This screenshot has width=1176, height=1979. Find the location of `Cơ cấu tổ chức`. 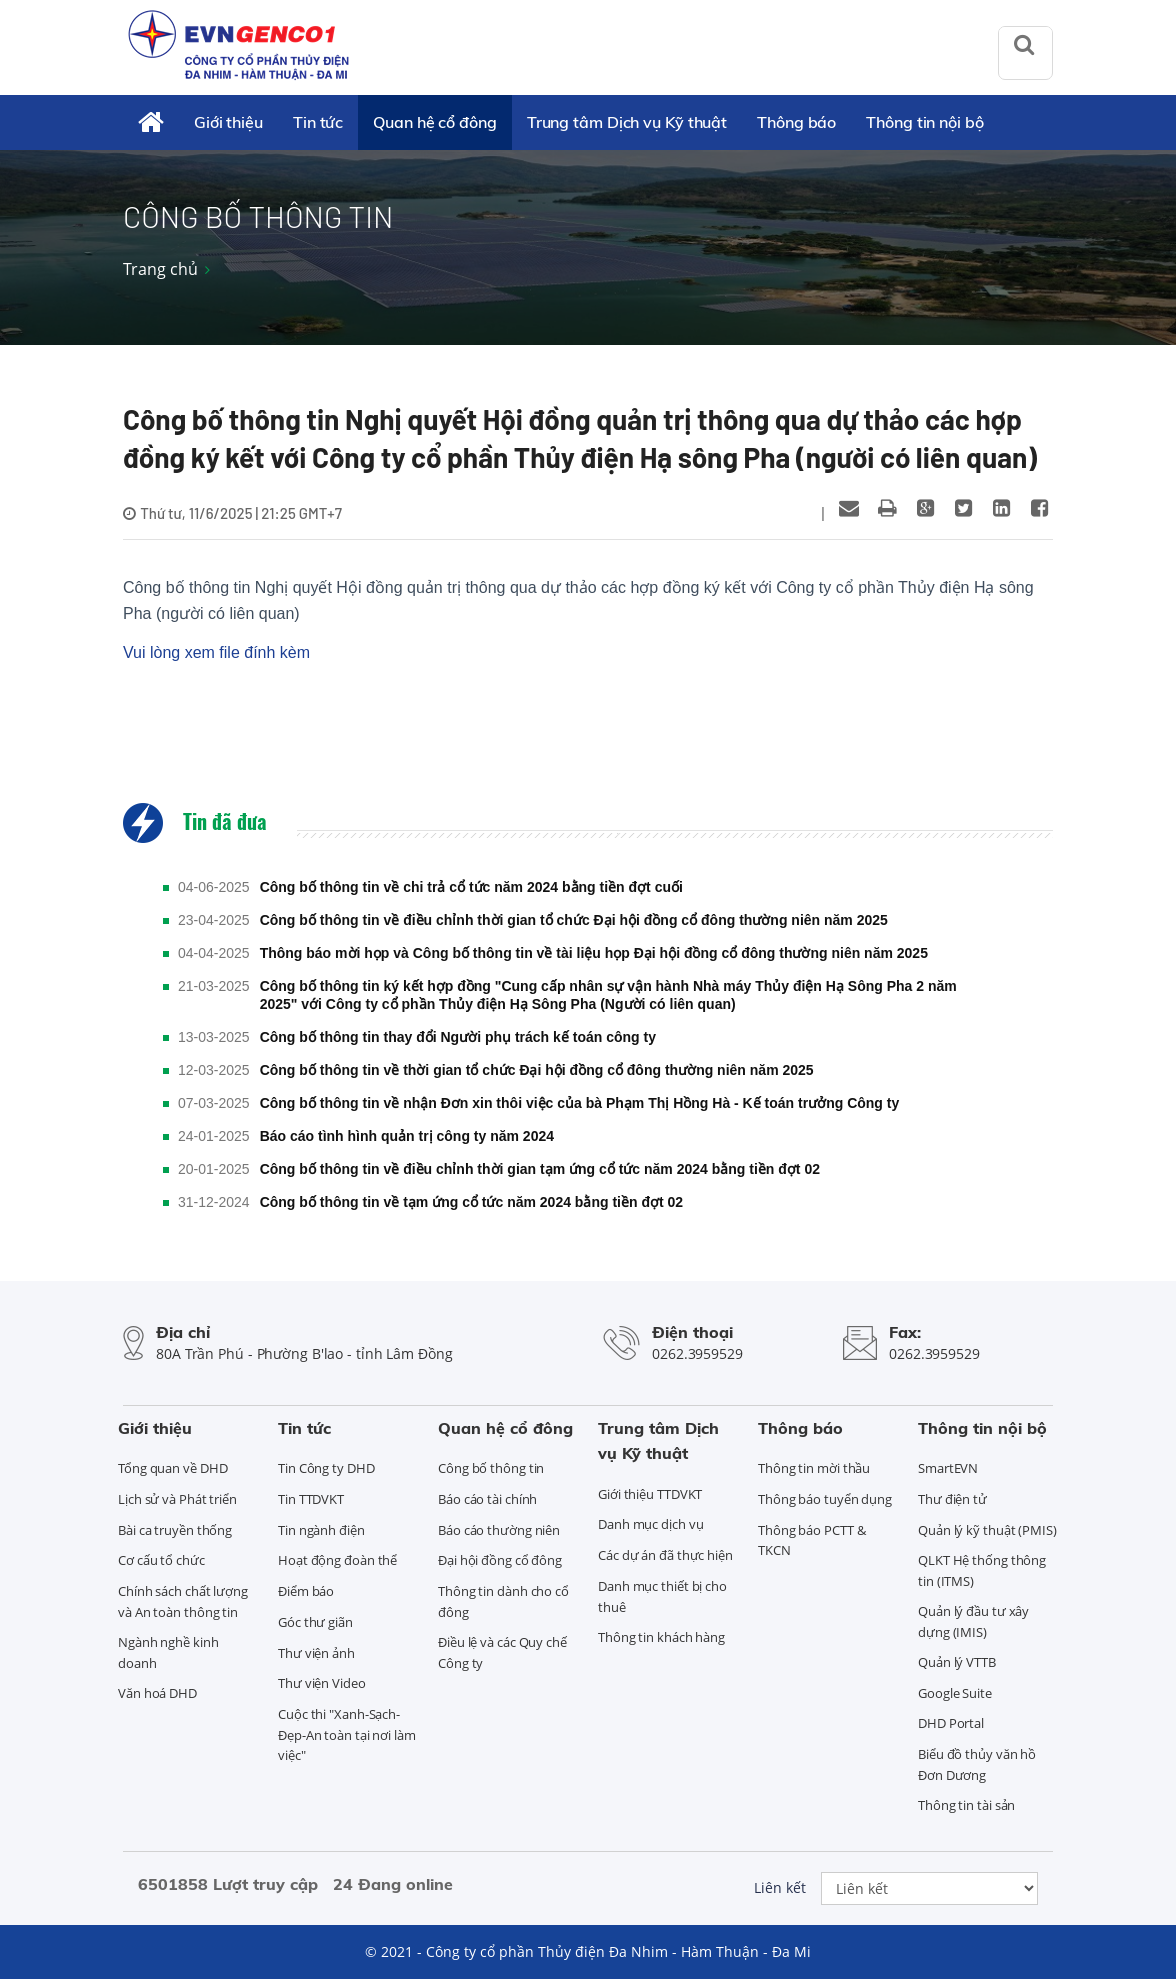

Cơ cấu tổ chức is located at coordinates (161, 1560).